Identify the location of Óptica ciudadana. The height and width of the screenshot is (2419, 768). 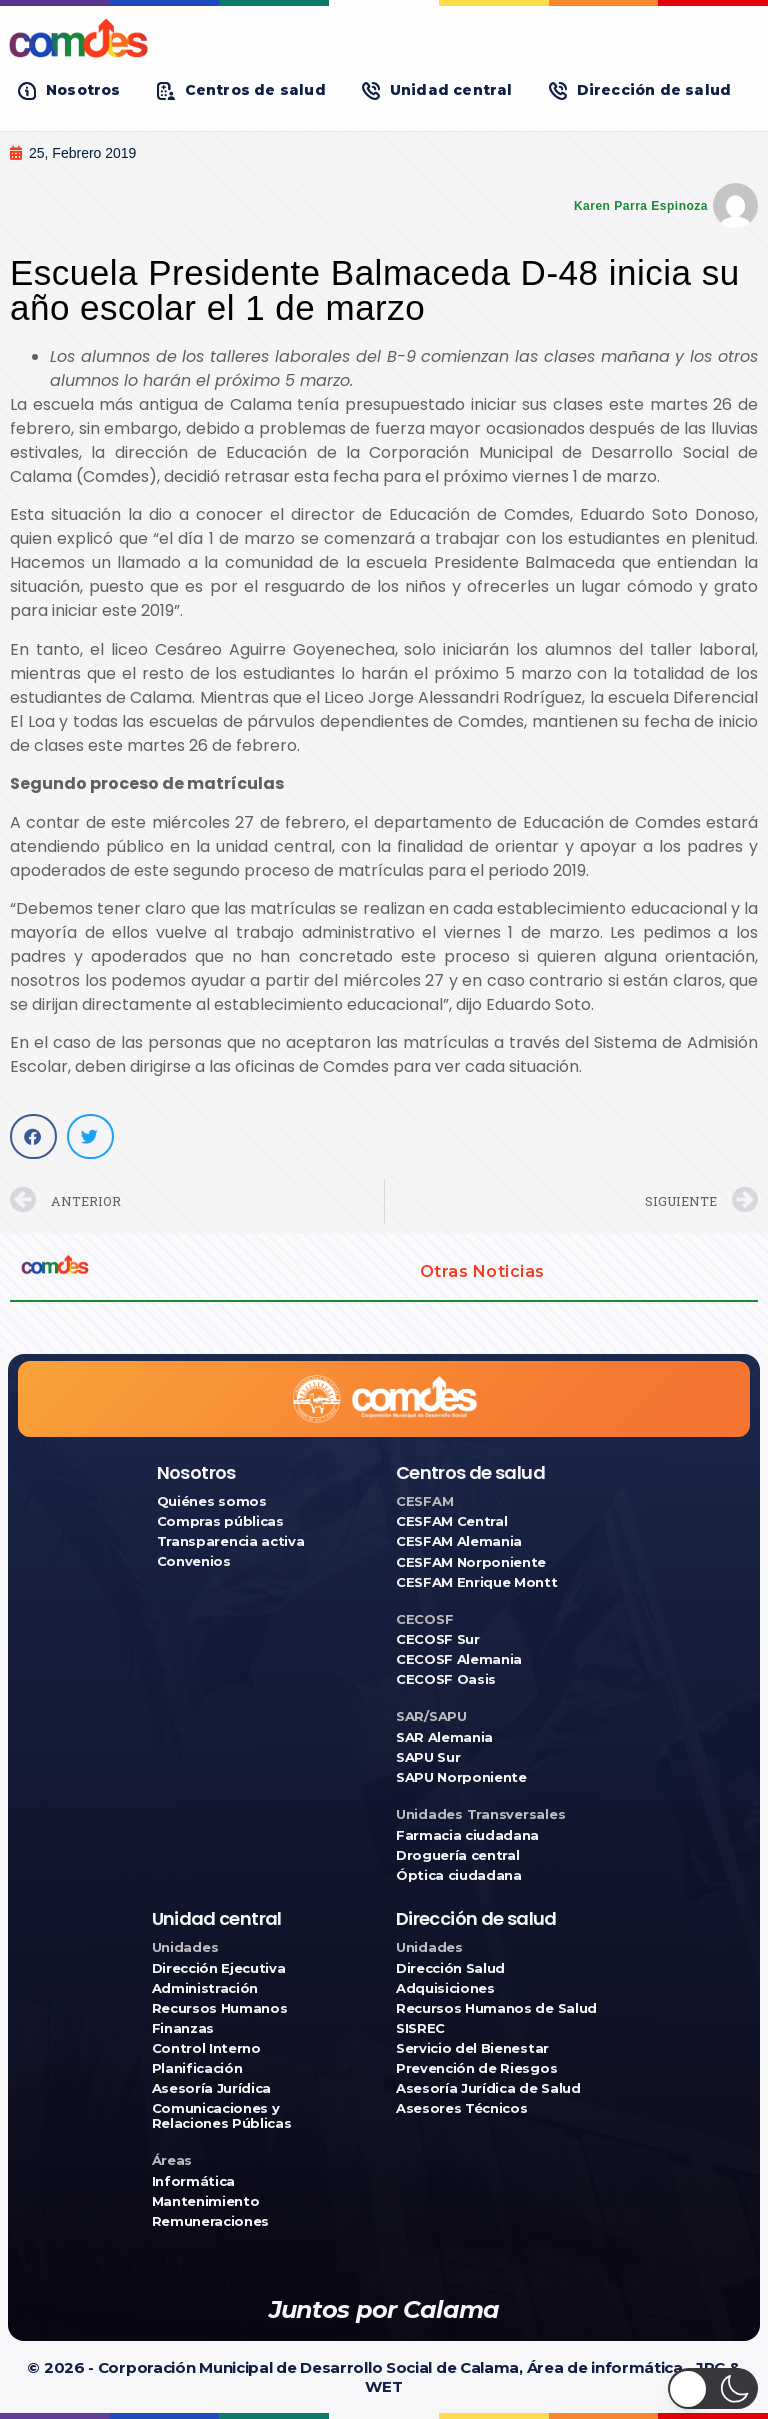
(459, 1875).